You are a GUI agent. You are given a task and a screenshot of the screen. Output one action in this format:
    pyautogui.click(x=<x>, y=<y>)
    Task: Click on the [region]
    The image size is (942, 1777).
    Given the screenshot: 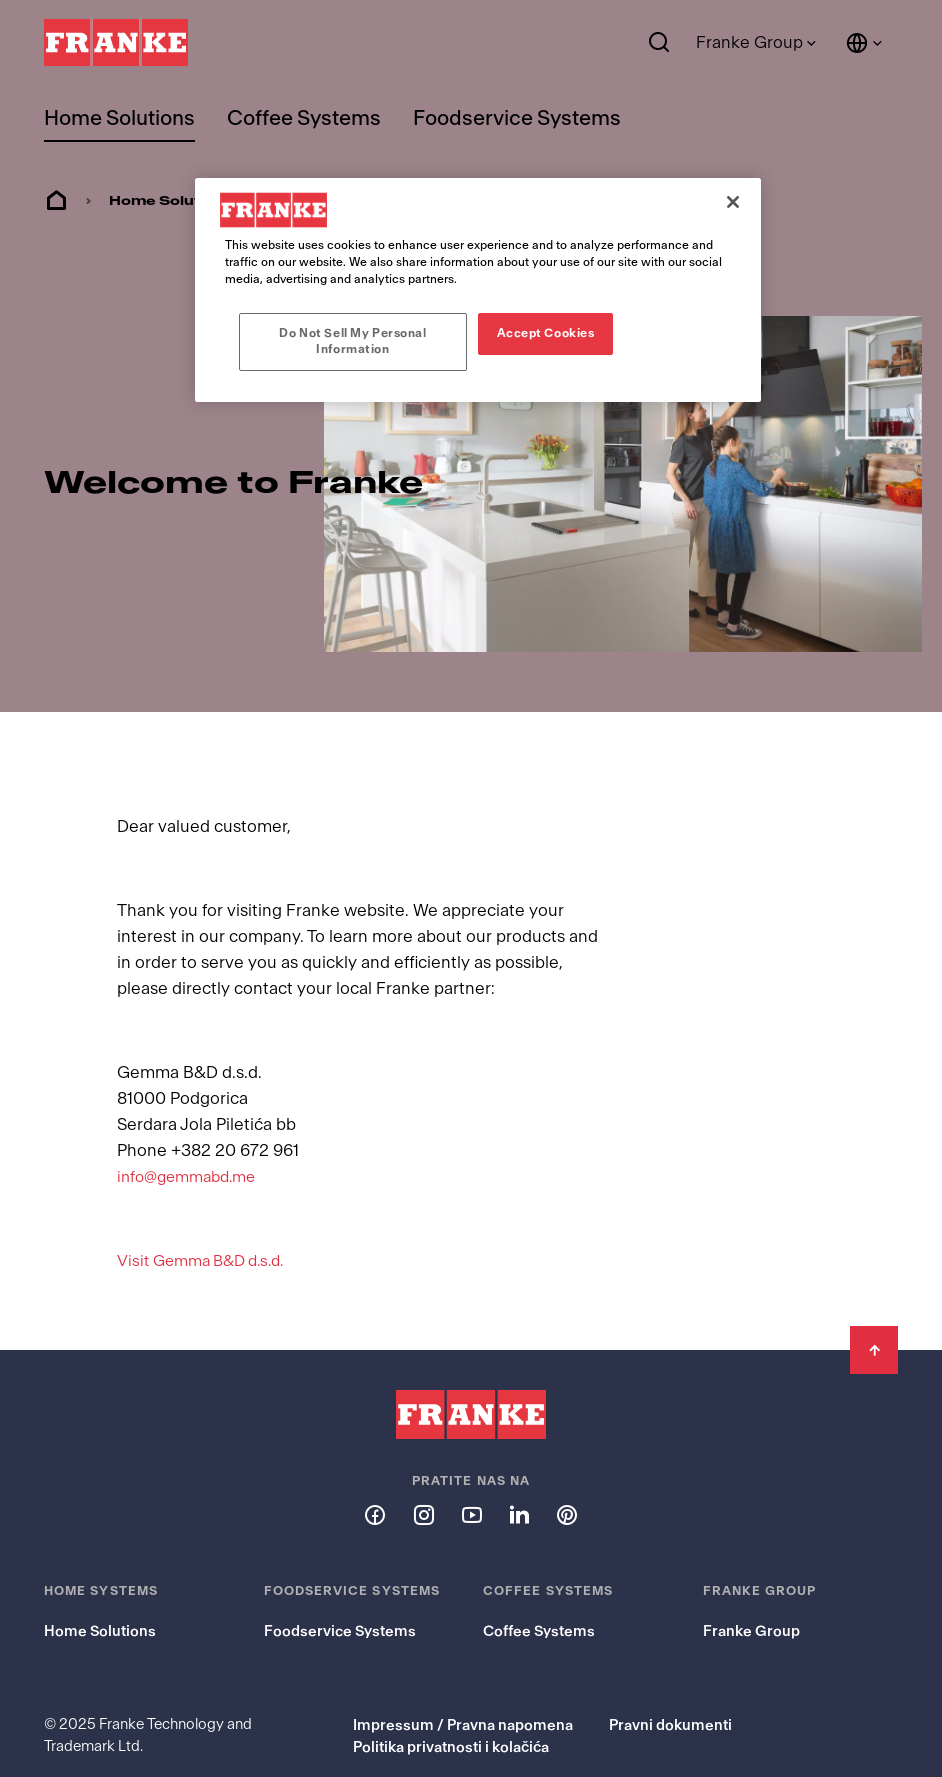 What is the action you would take?
    pyautogui.click(x=477, y=290)
    